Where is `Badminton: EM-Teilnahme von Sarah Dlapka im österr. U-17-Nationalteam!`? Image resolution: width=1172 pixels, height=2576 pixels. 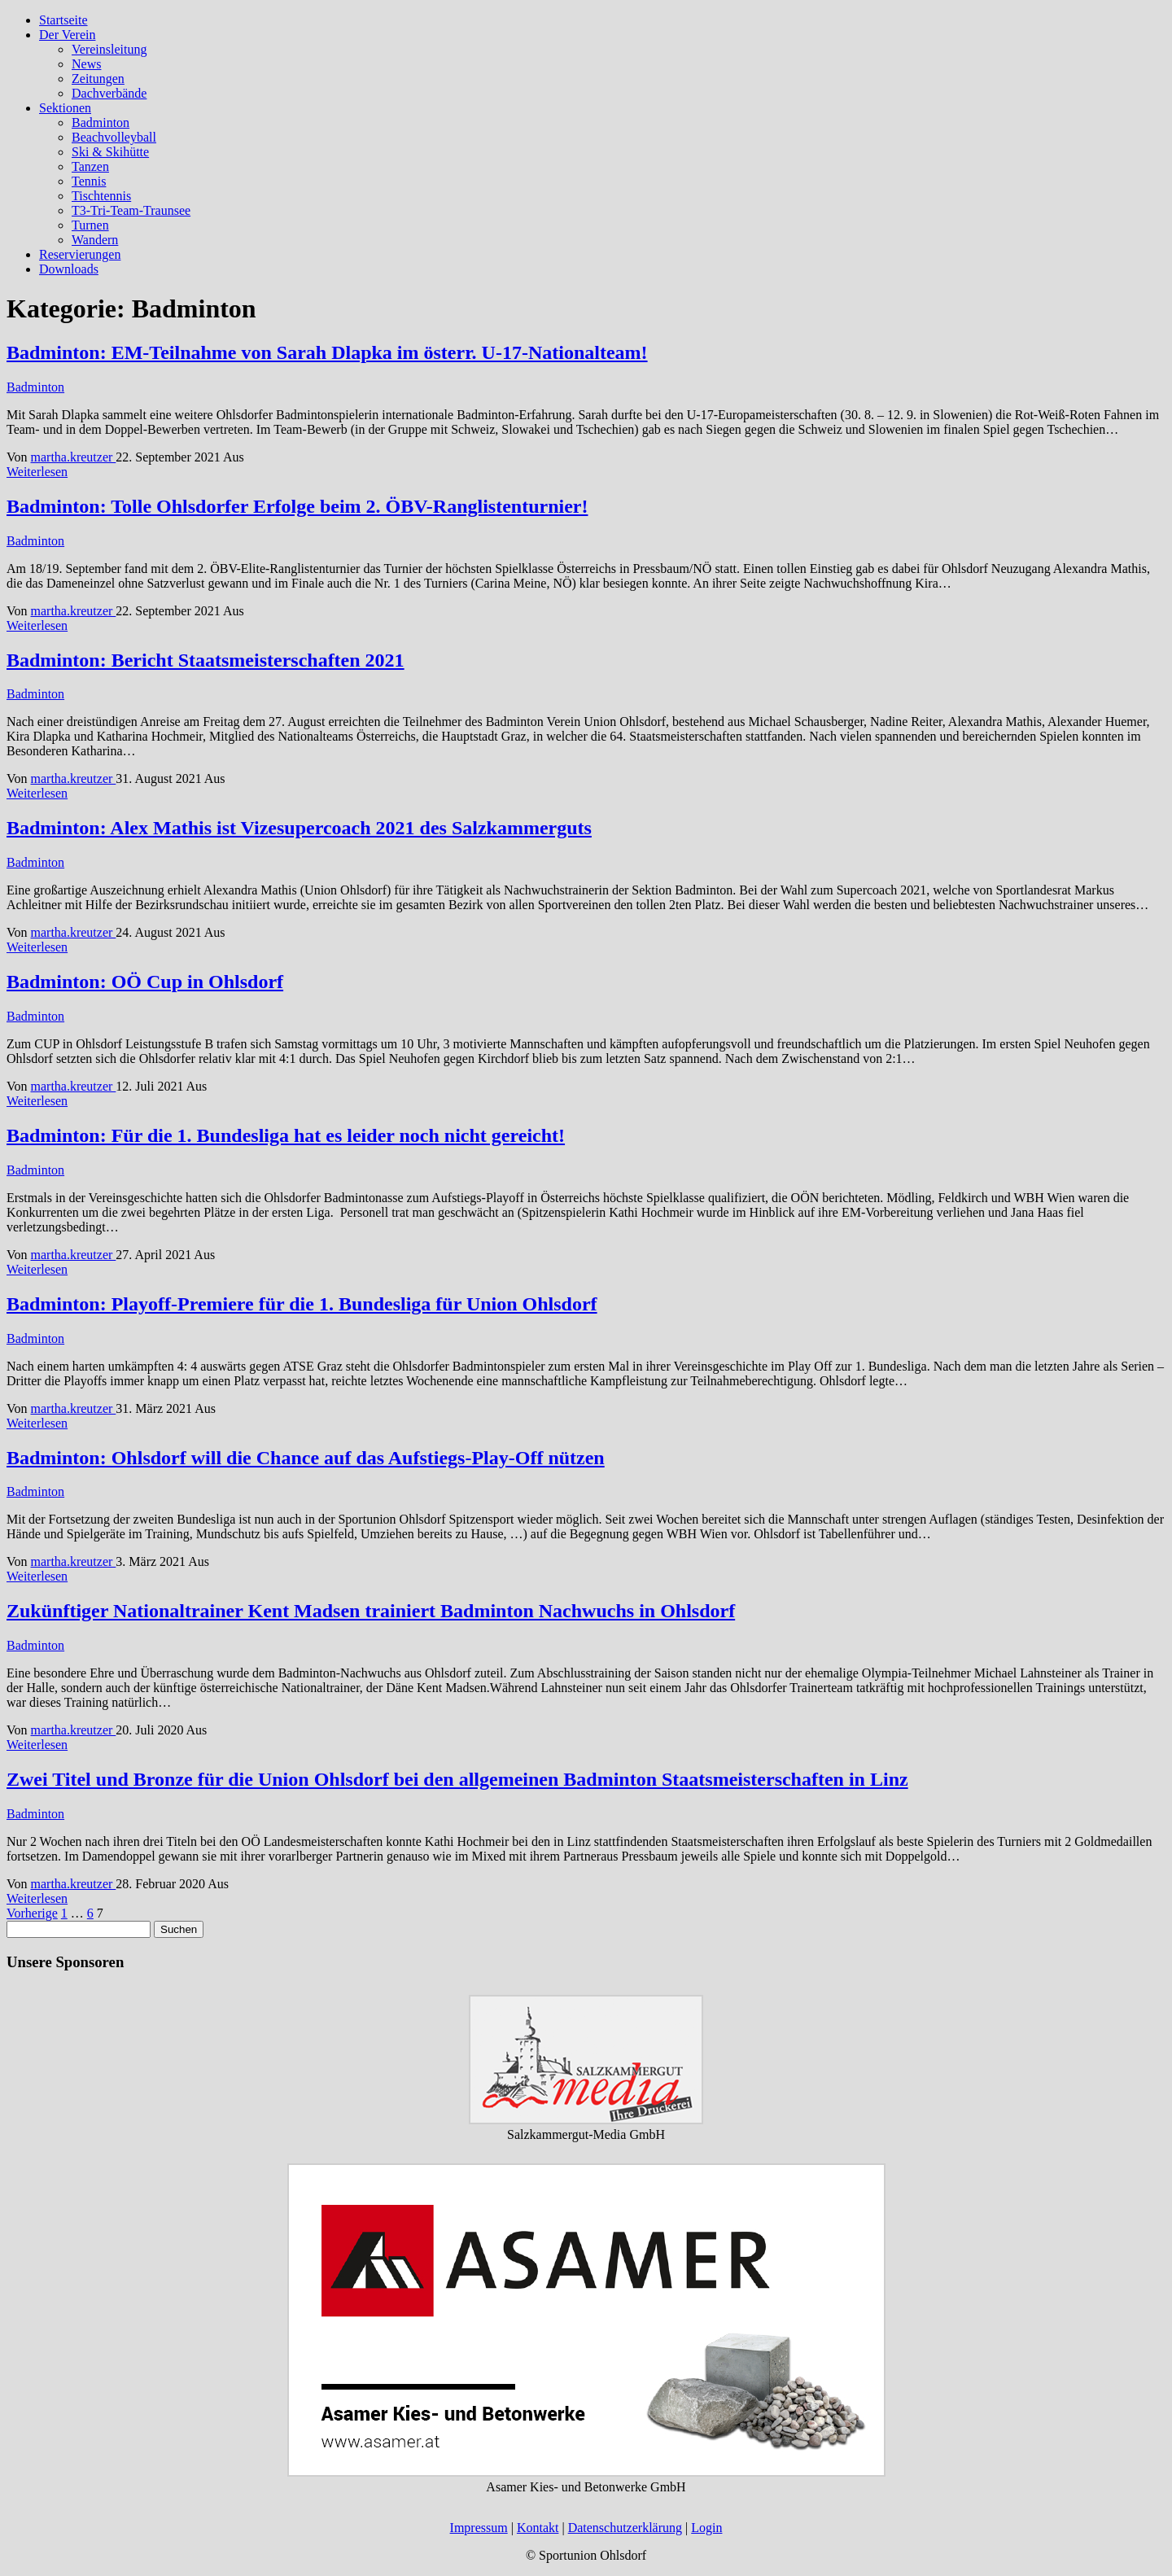 Badminton: EM-Teilnahme von Sarah Dlapka im österr. U-17-Nationalteam! is located at coordinates (327, 352).